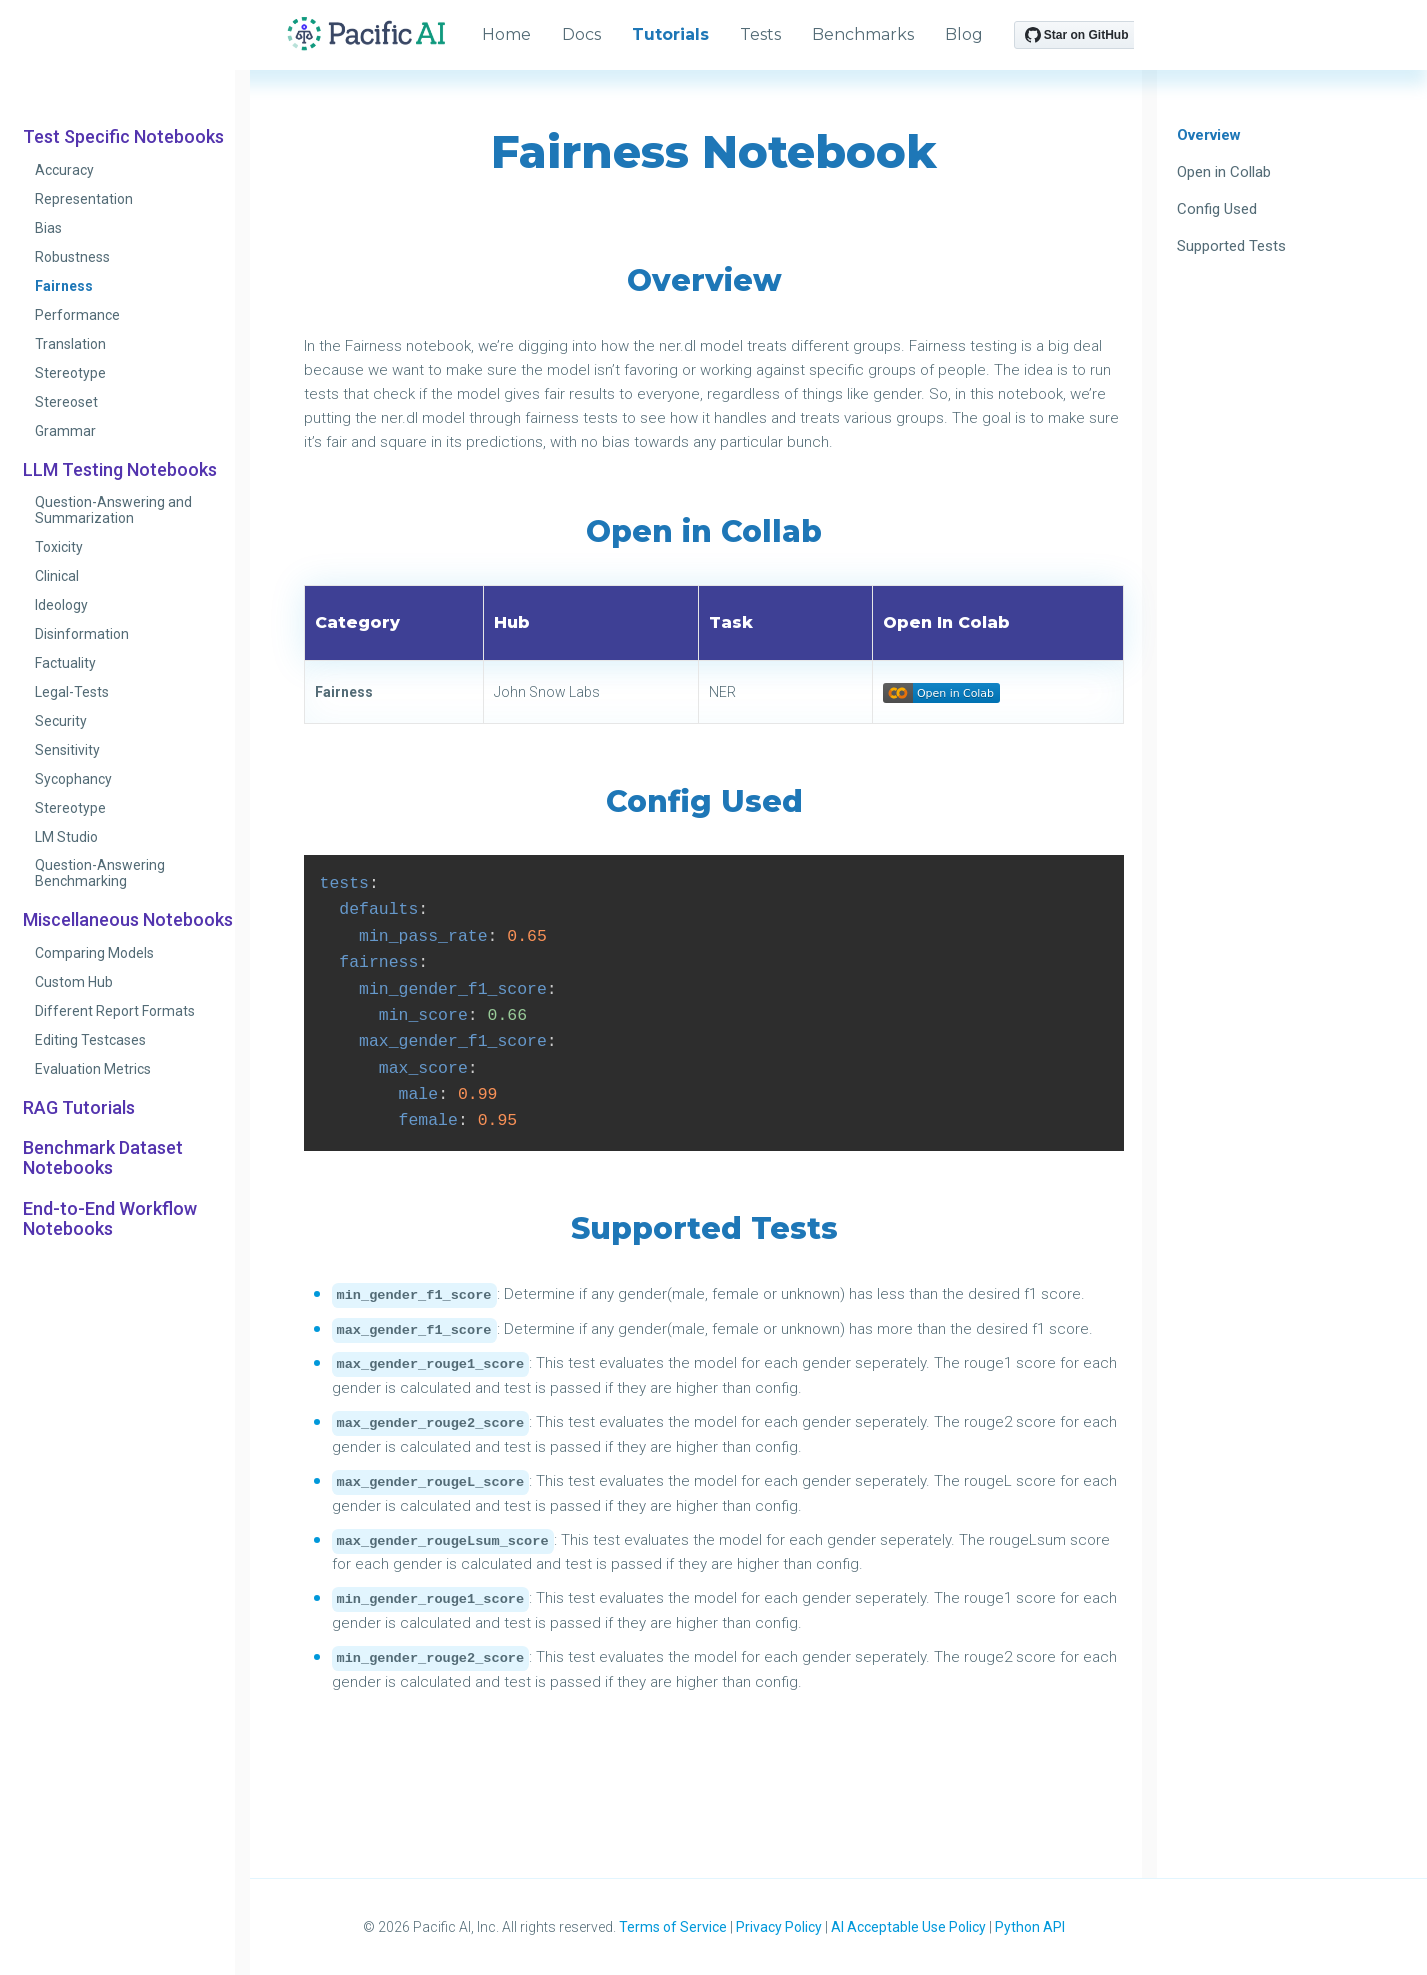  What do you see at coordinates (103, 1158) in the screenshot?
I see `Benchmark Dataset Notebooks` at bounding box center [103, 1158].